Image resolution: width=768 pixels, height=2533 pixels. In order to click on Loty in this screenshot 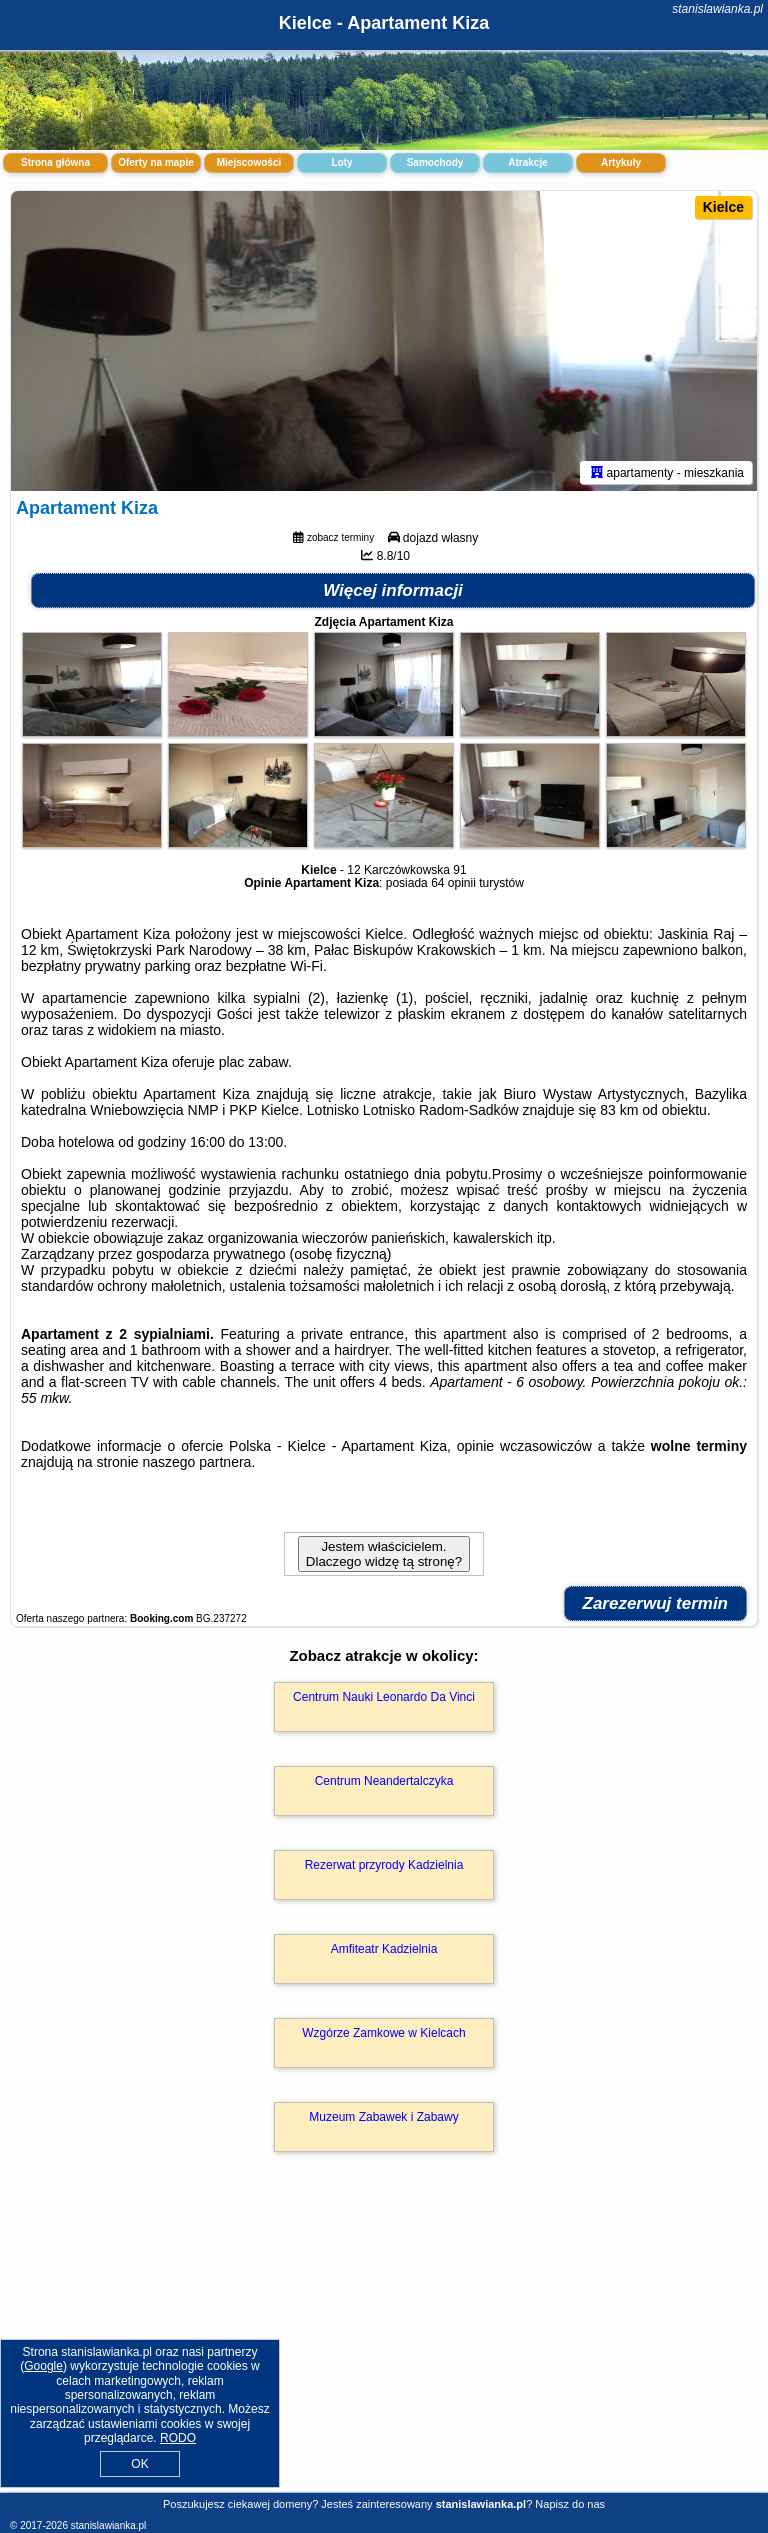, I will do `click(341, 162)`.